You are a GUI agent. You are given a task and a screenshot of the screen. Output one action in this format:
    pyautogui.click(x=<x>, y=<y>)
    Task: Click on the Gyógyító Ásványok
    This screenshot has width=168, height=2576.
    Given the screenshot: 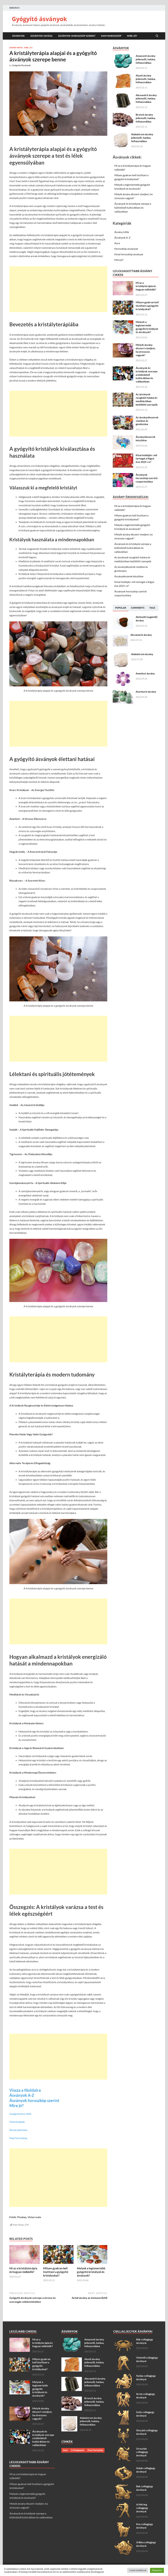 What is the action you would take?
    pyautogui.click(x=21, y=65)
    